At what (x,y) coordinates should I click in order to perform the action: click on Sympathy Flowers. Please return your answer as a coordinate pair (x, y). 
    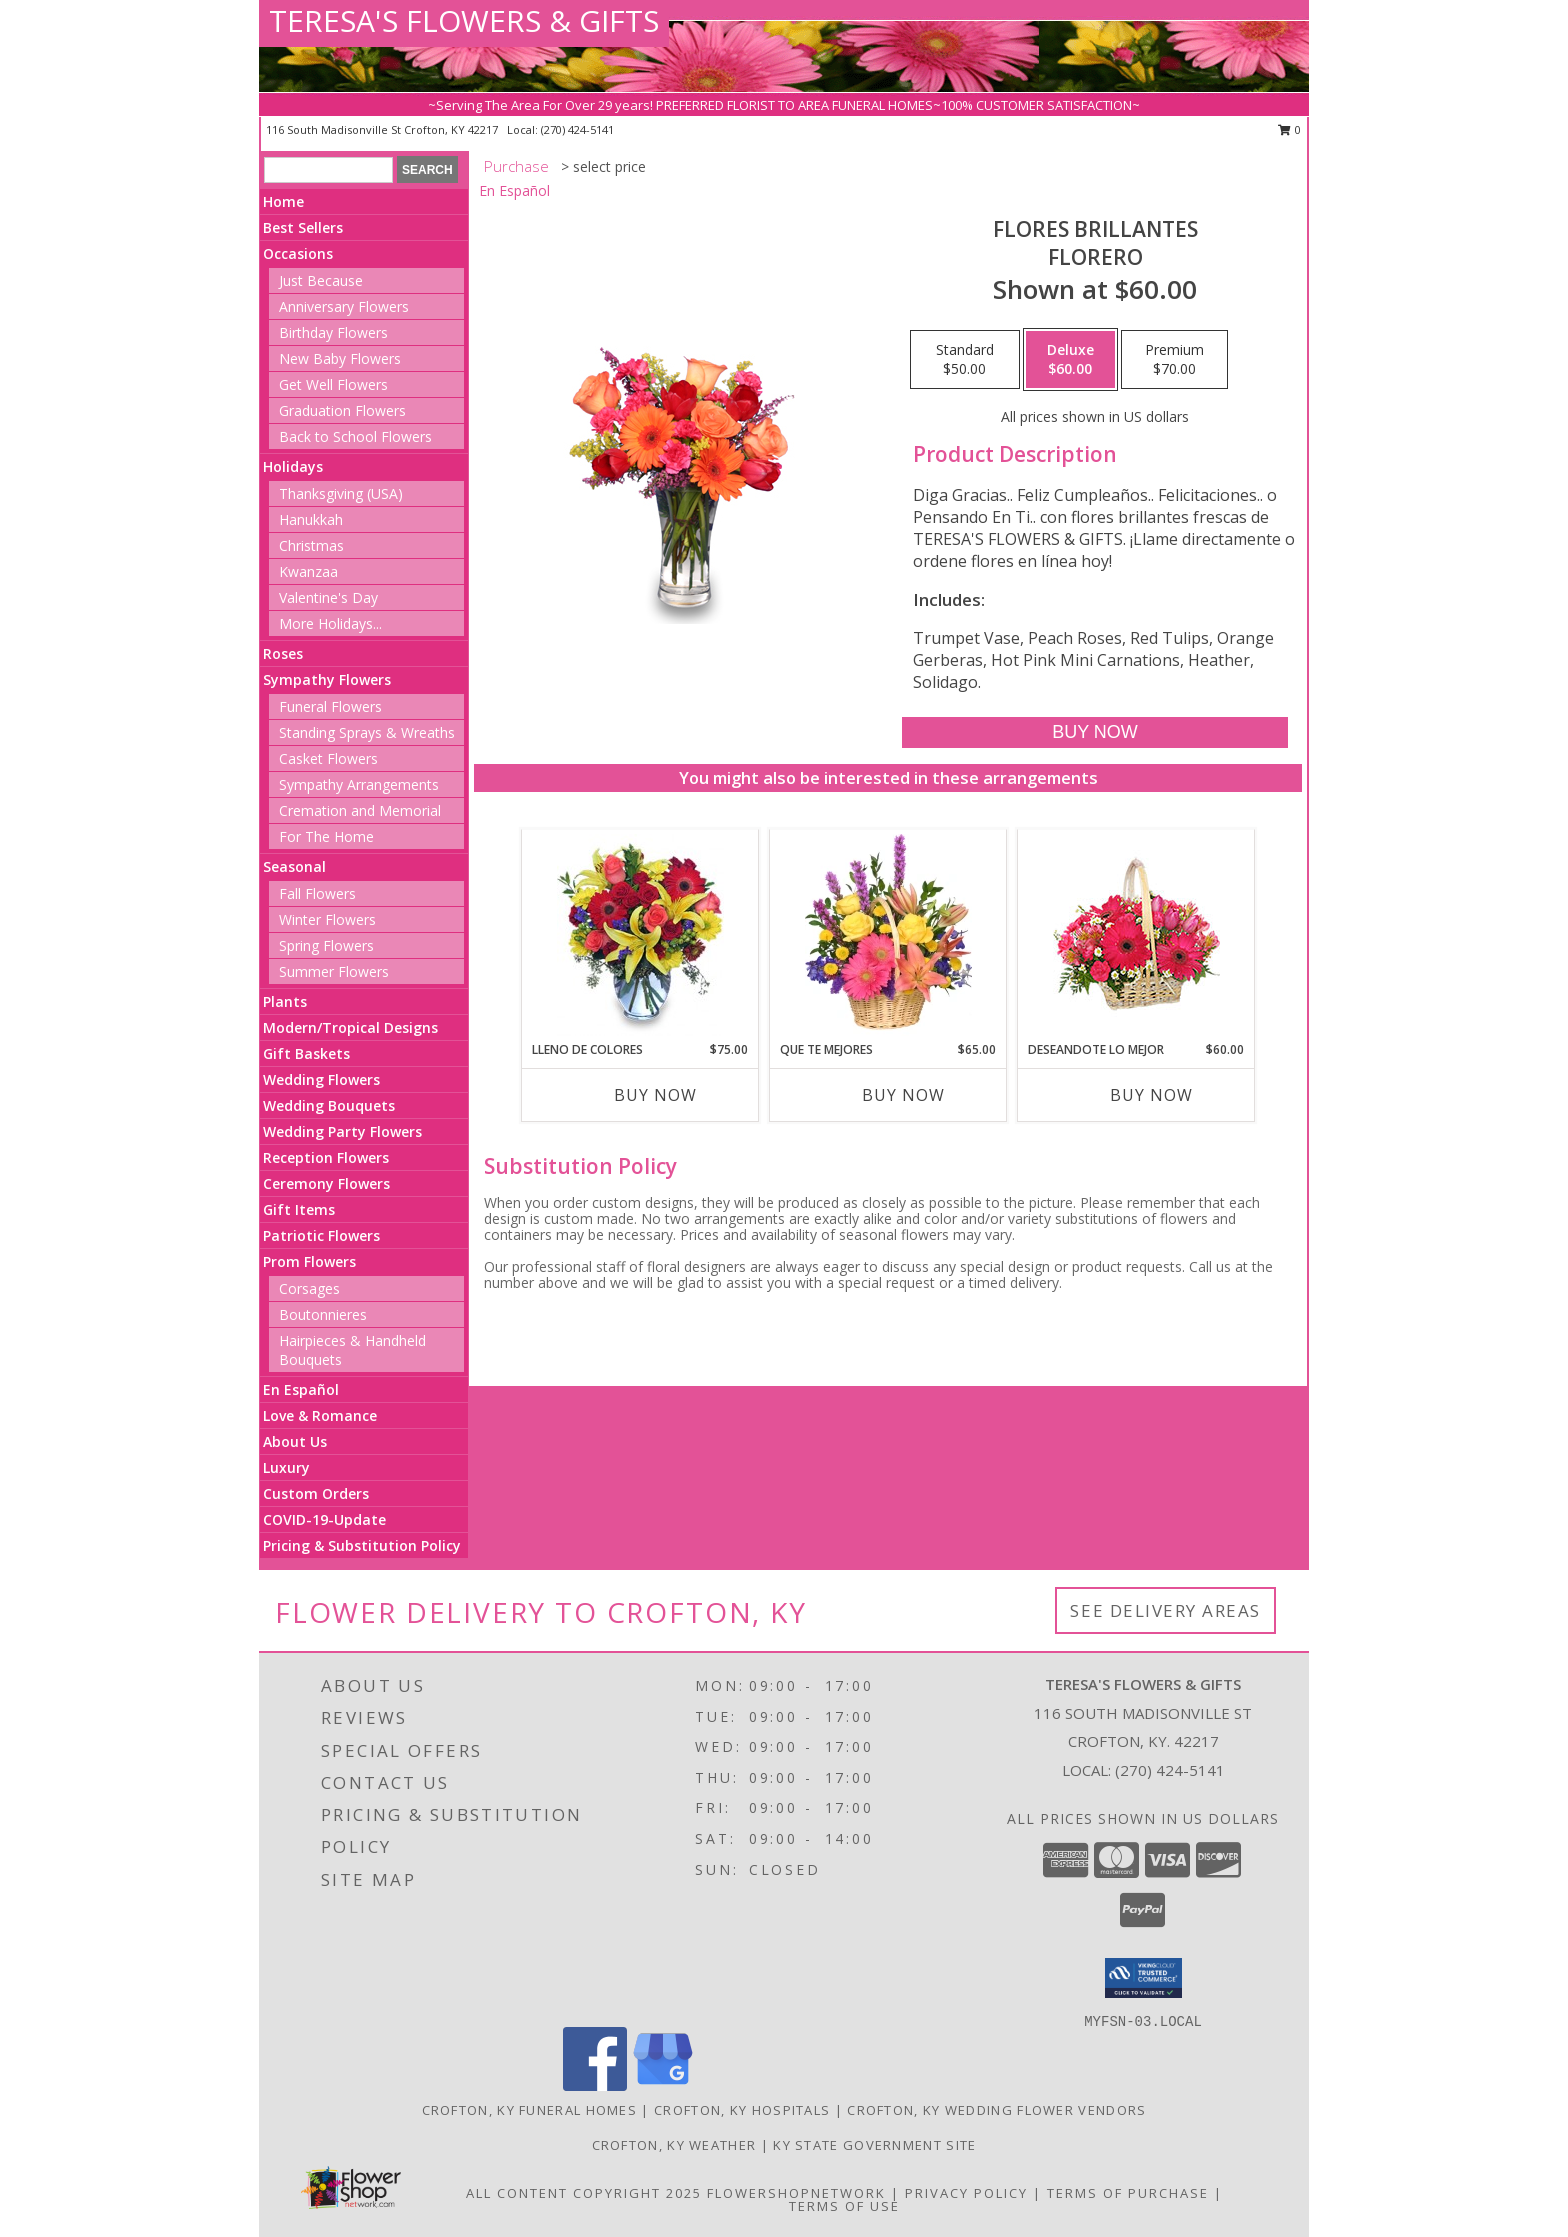
    Looking at the image, I should click on (327, 679).